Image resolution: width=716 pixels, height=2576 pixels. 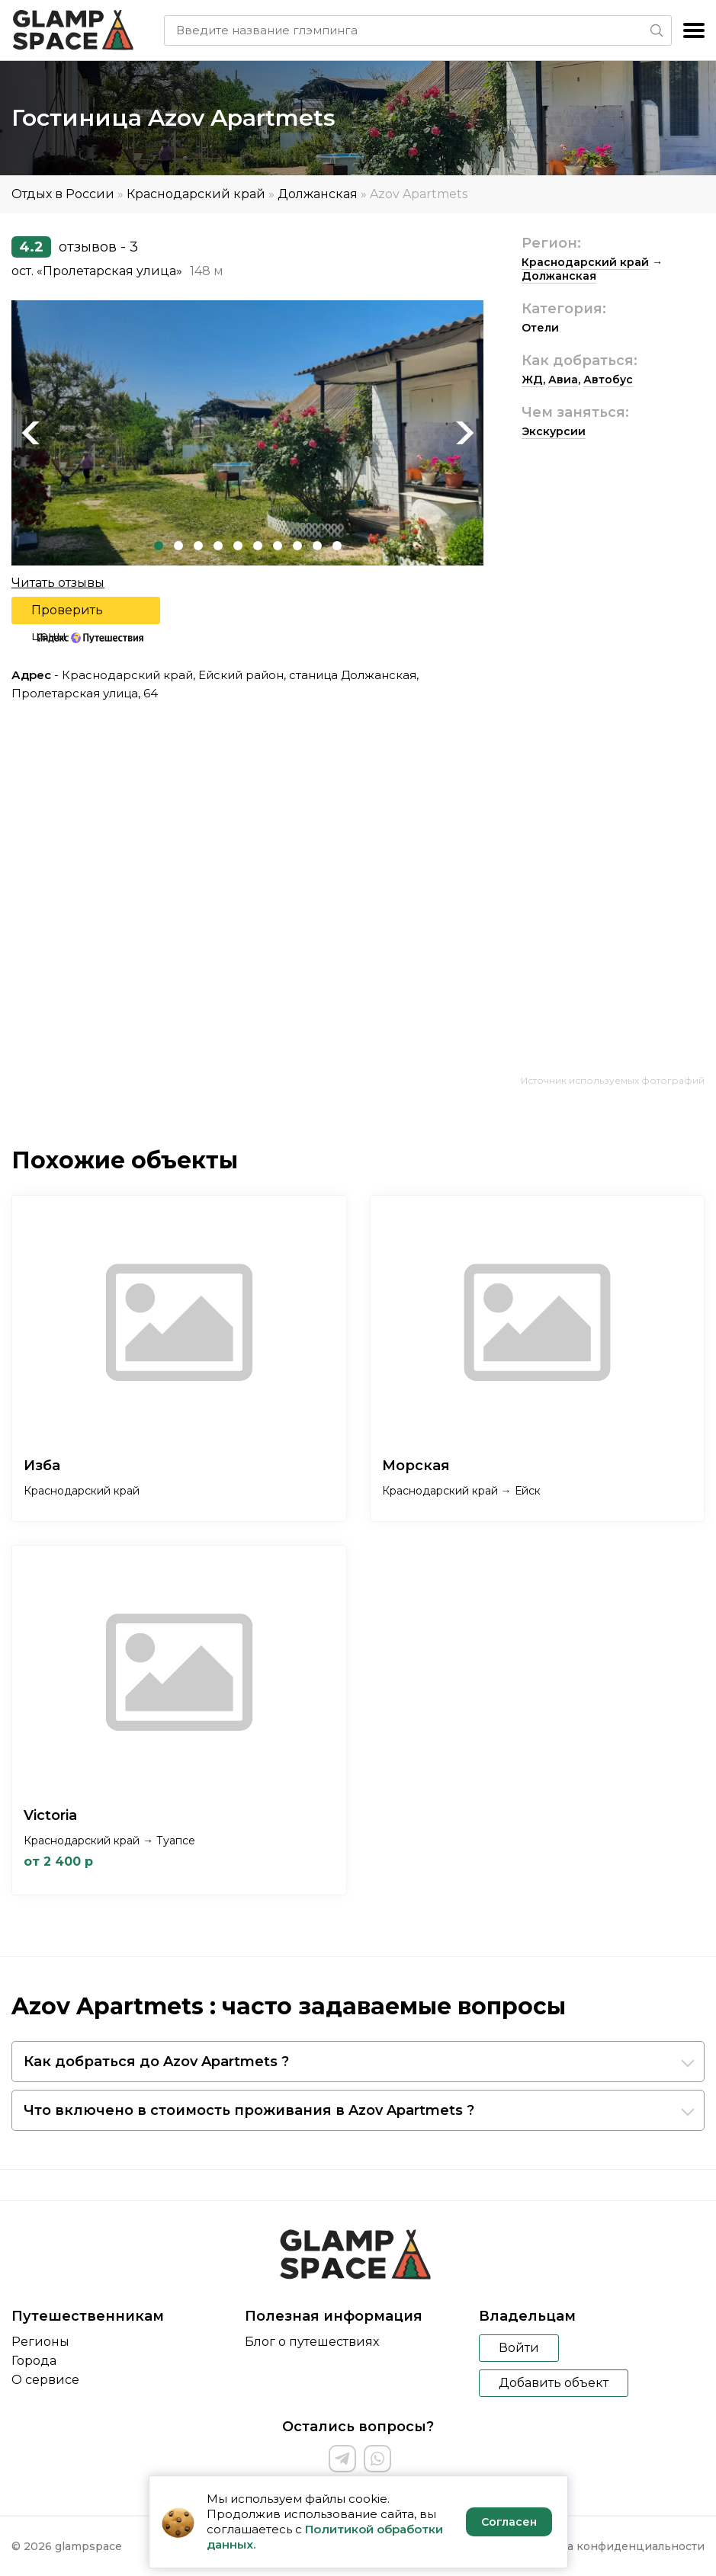 What do you see at coordinates (40, 2341) in the screenshot?
I see `Регионы` at bounding box center [40, 2341].